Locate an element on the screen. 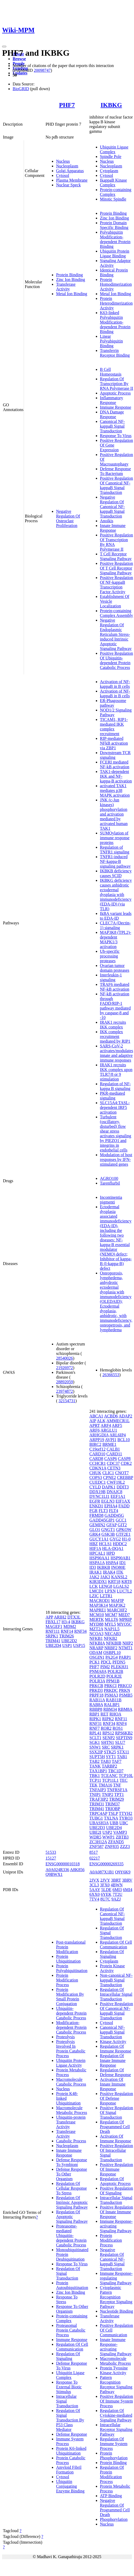 The image size is (134, 2576). Negative Regulation Of Programmed Cell Death is located at coordinates (115, 2507).